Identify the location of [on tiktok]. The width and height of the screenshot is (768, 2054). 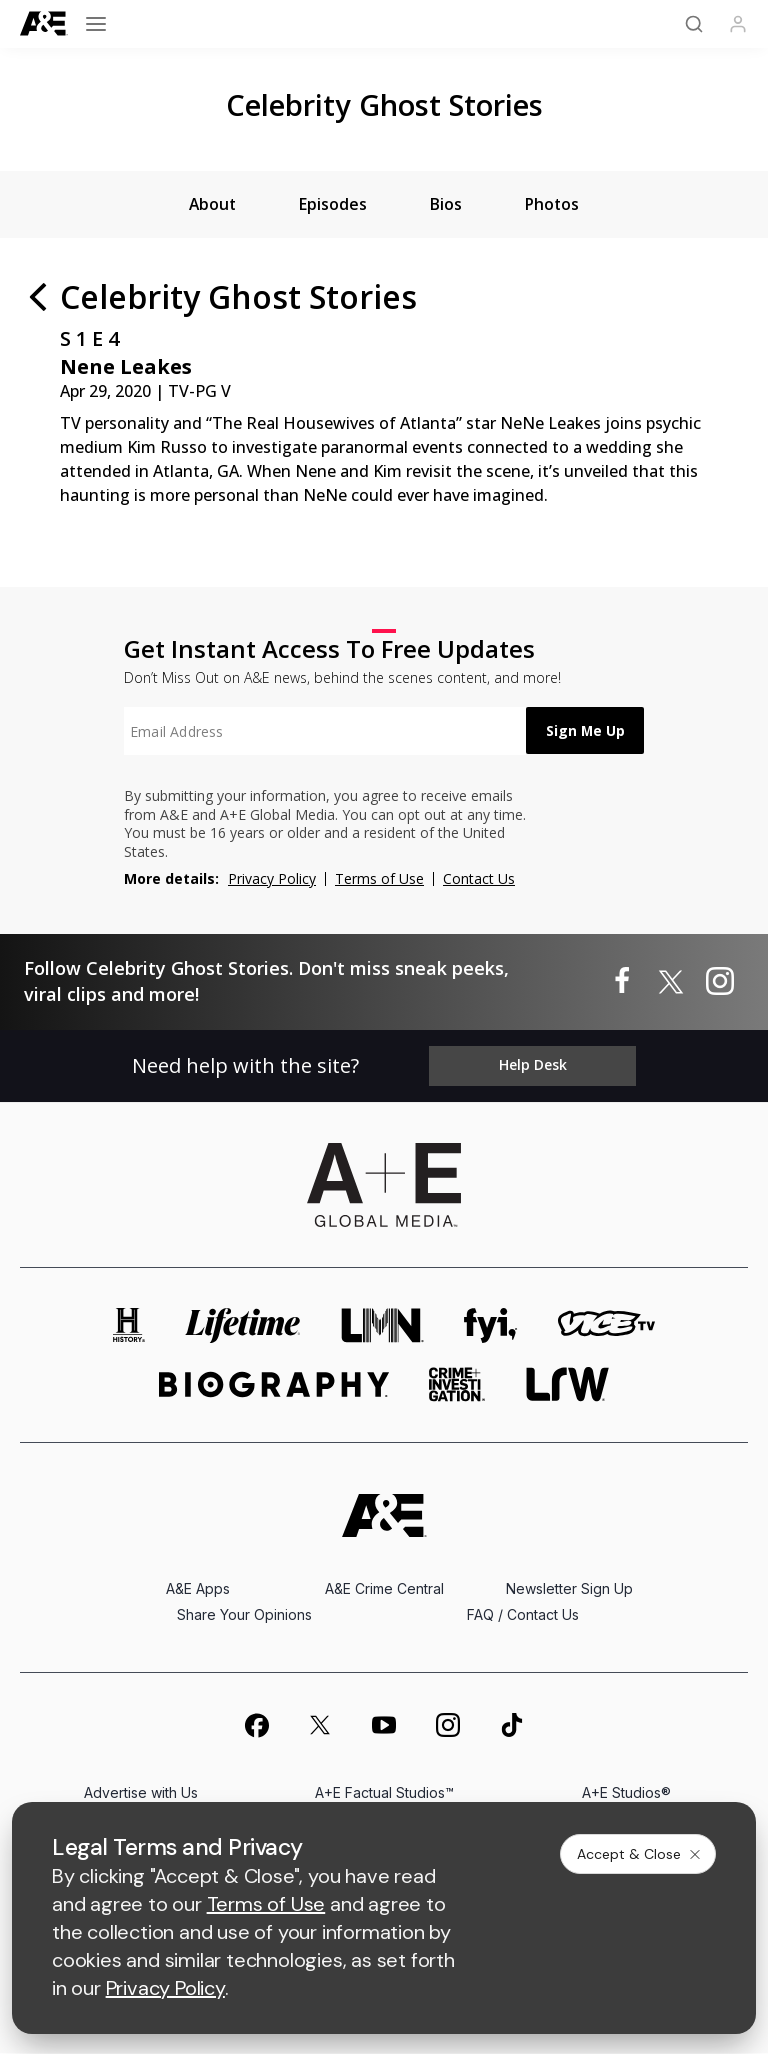
(512, 1726).